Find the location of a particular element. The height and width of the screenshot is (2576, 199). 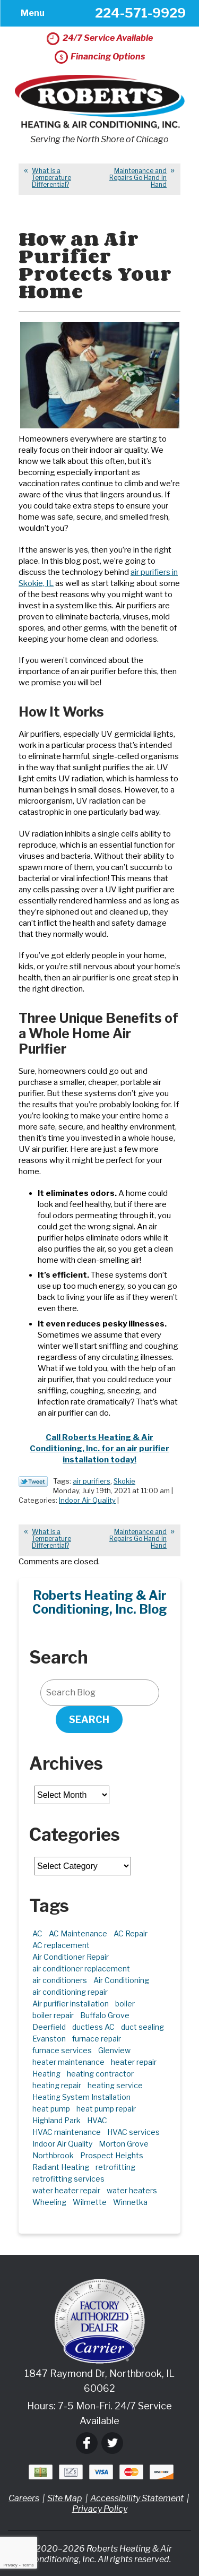

AC Repair [AC Repair (21 items)] is located at coordinates (131, 1933).